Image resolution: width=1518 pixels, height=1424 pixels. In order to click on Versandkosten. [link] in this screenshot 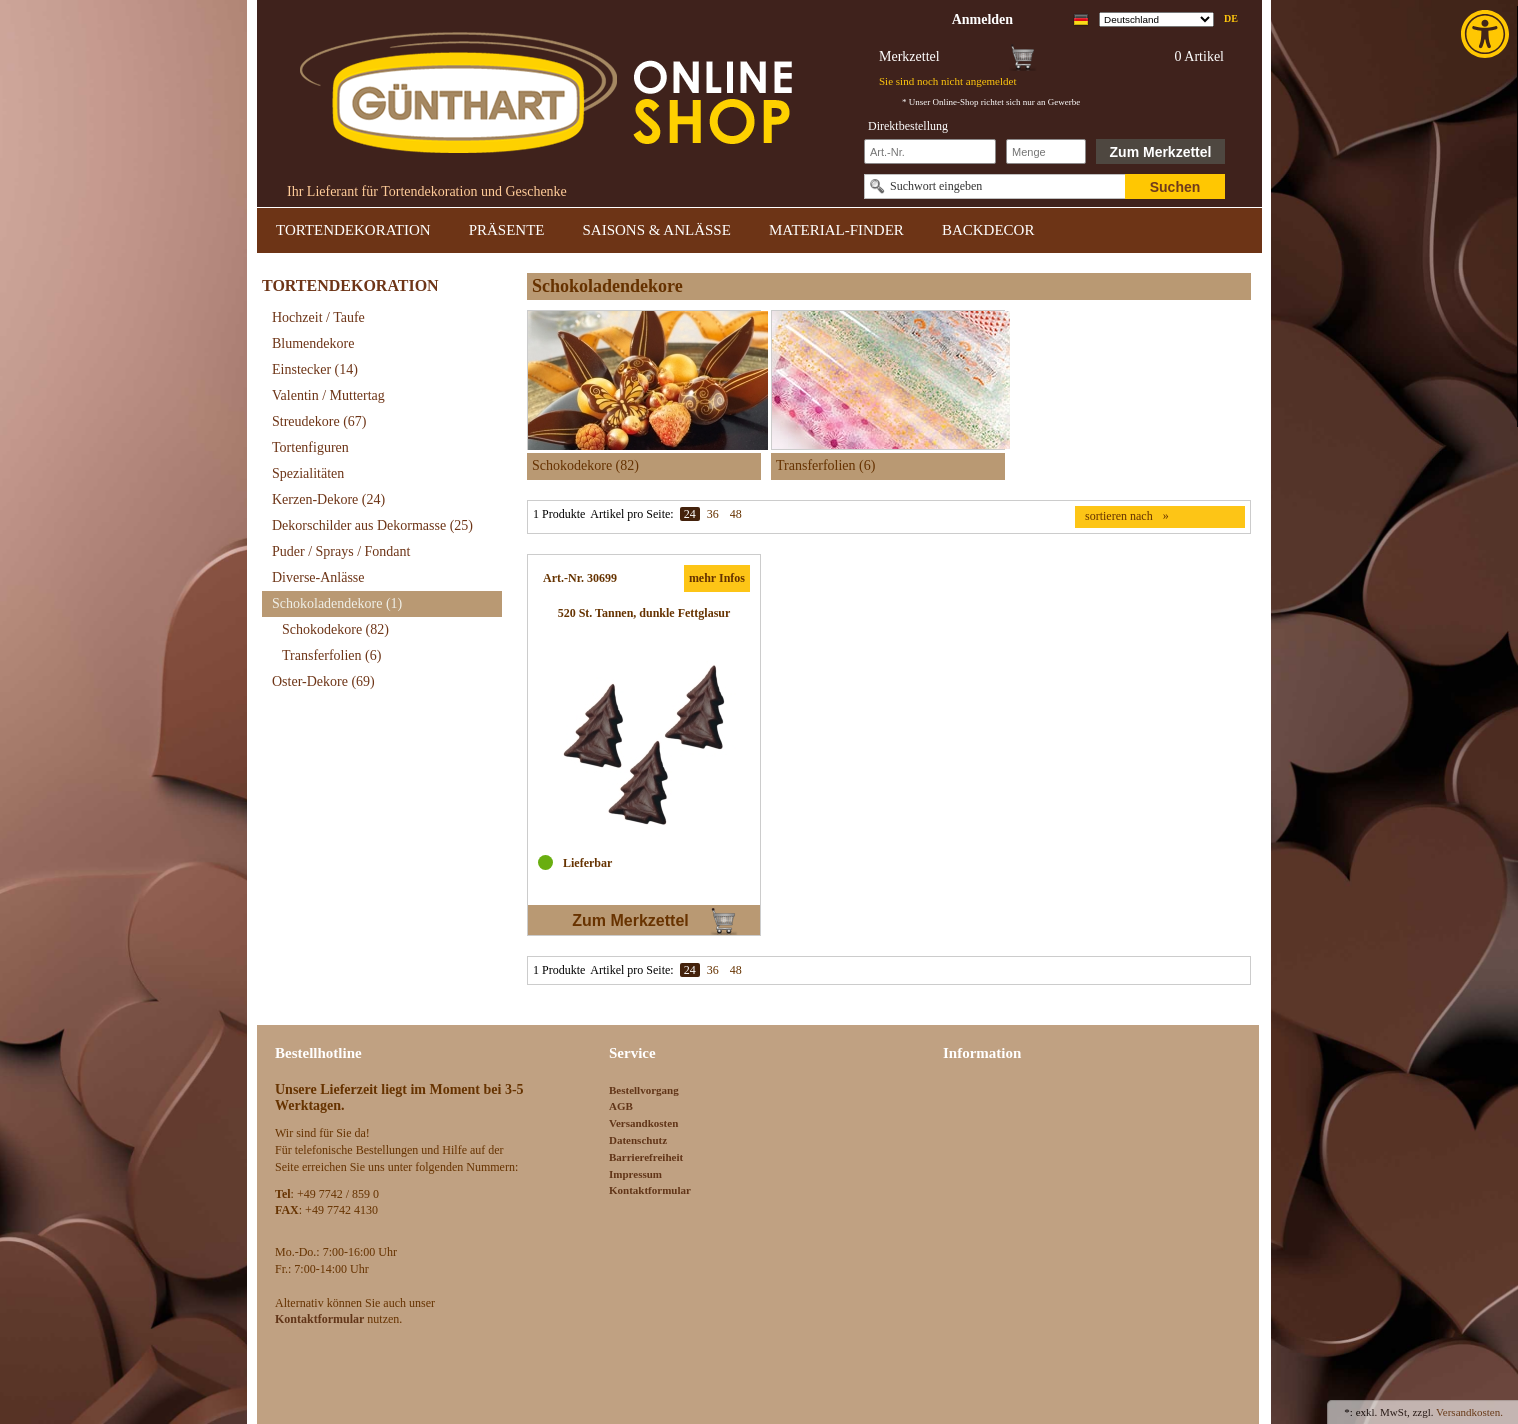, I will do `click(1469, 1412)`.